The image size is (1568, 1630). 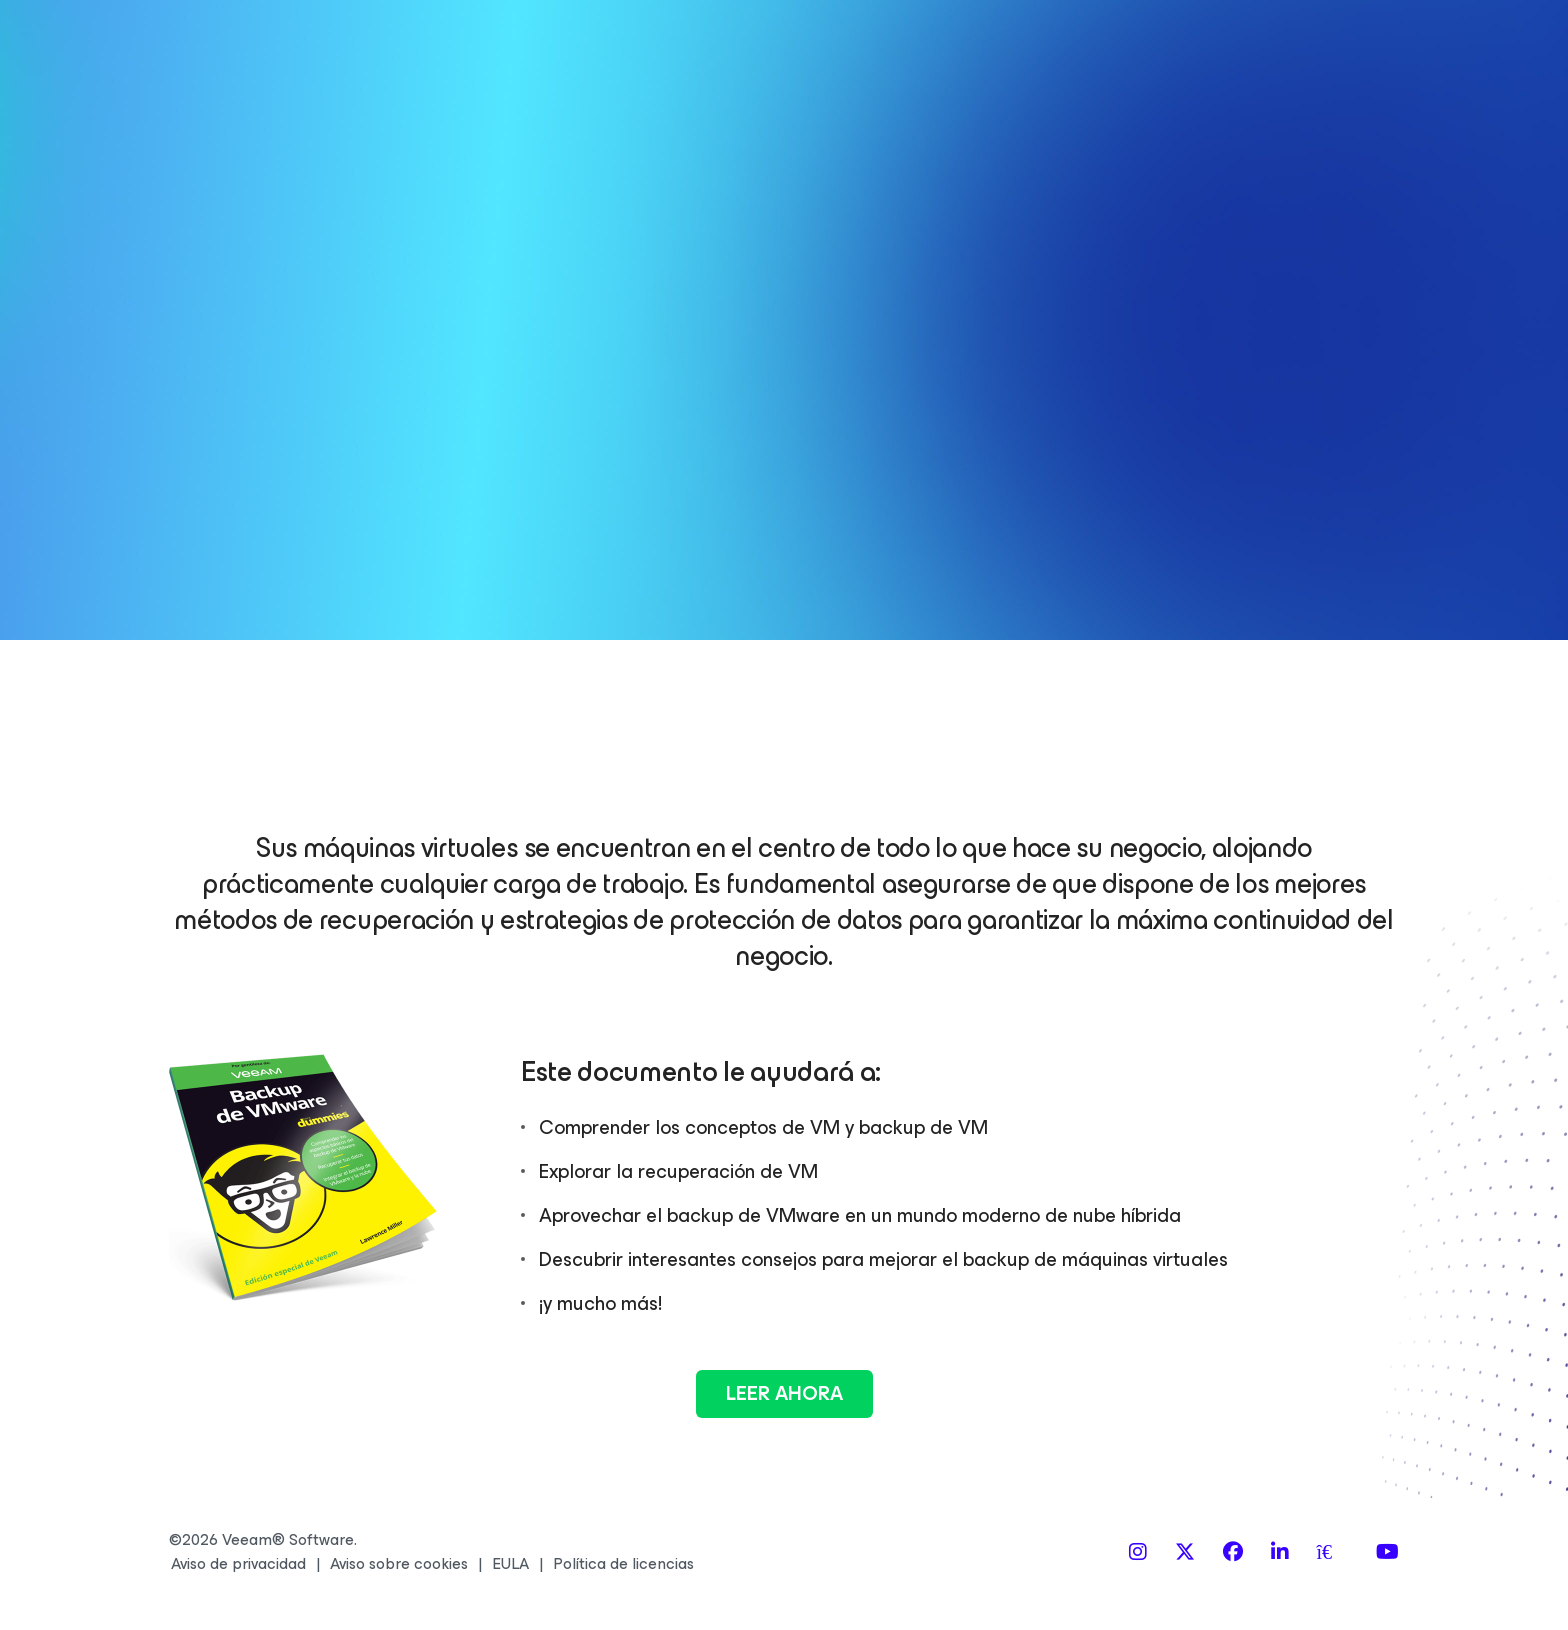 What do you see at coordinates (1202, 450) in the screenshot?
I see `Sí, deseo recibir información sobre los productos y eventos de Veeam. Puedo anular la suscripción en cualquier momento.` at bounding box center [1202, 450].